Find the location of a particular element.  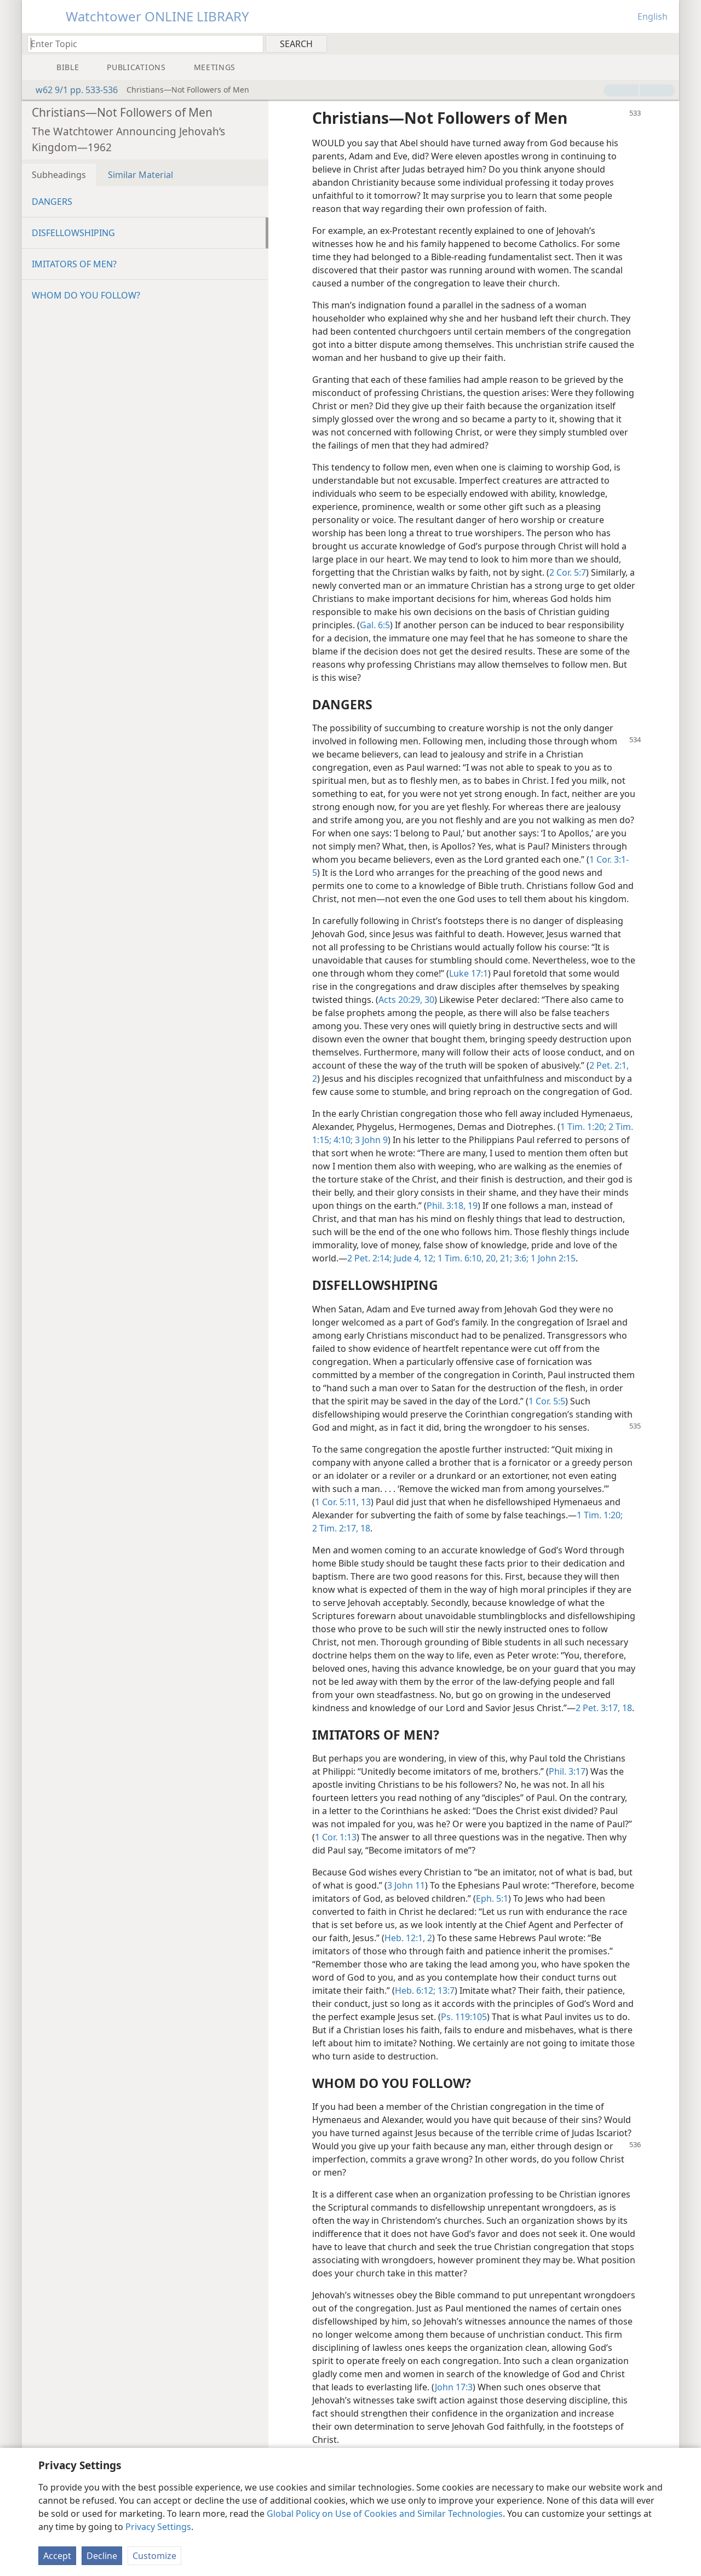

Accept is located at coordinates (57, 2556).